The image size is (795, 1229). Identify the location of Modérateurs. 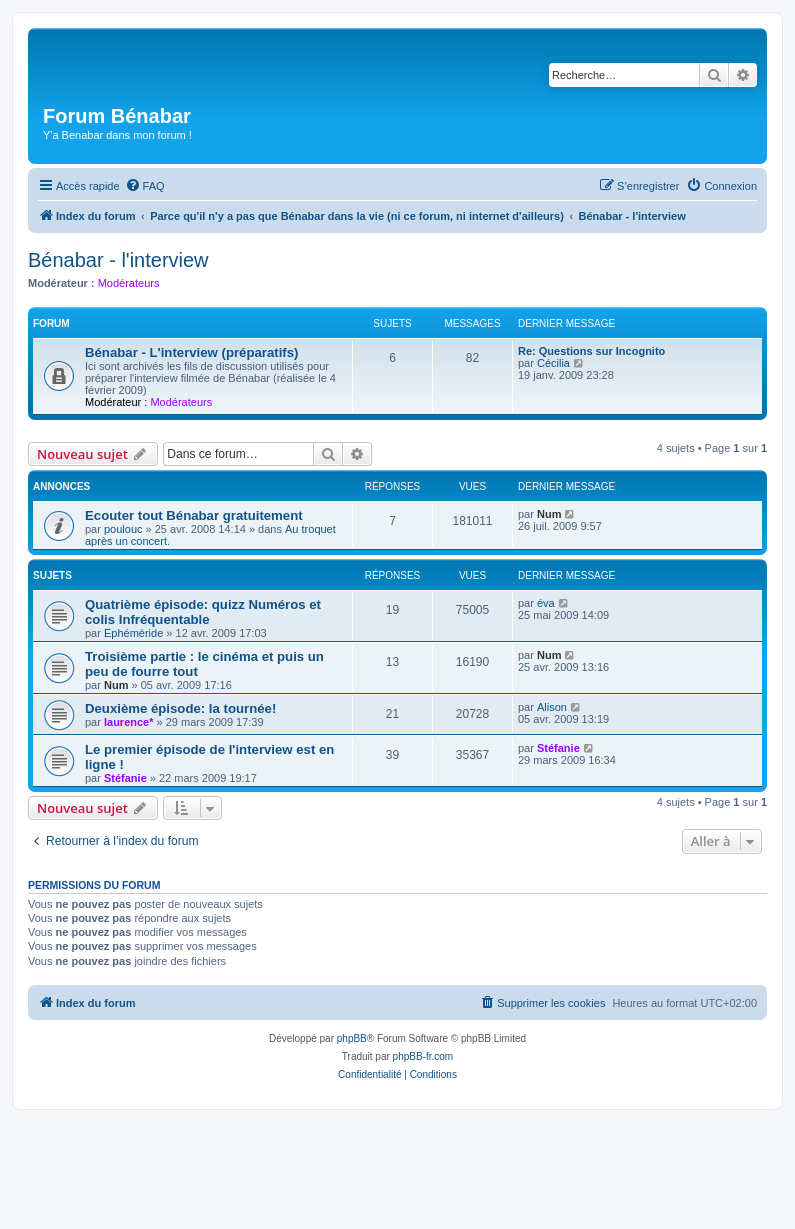
(129, 283).